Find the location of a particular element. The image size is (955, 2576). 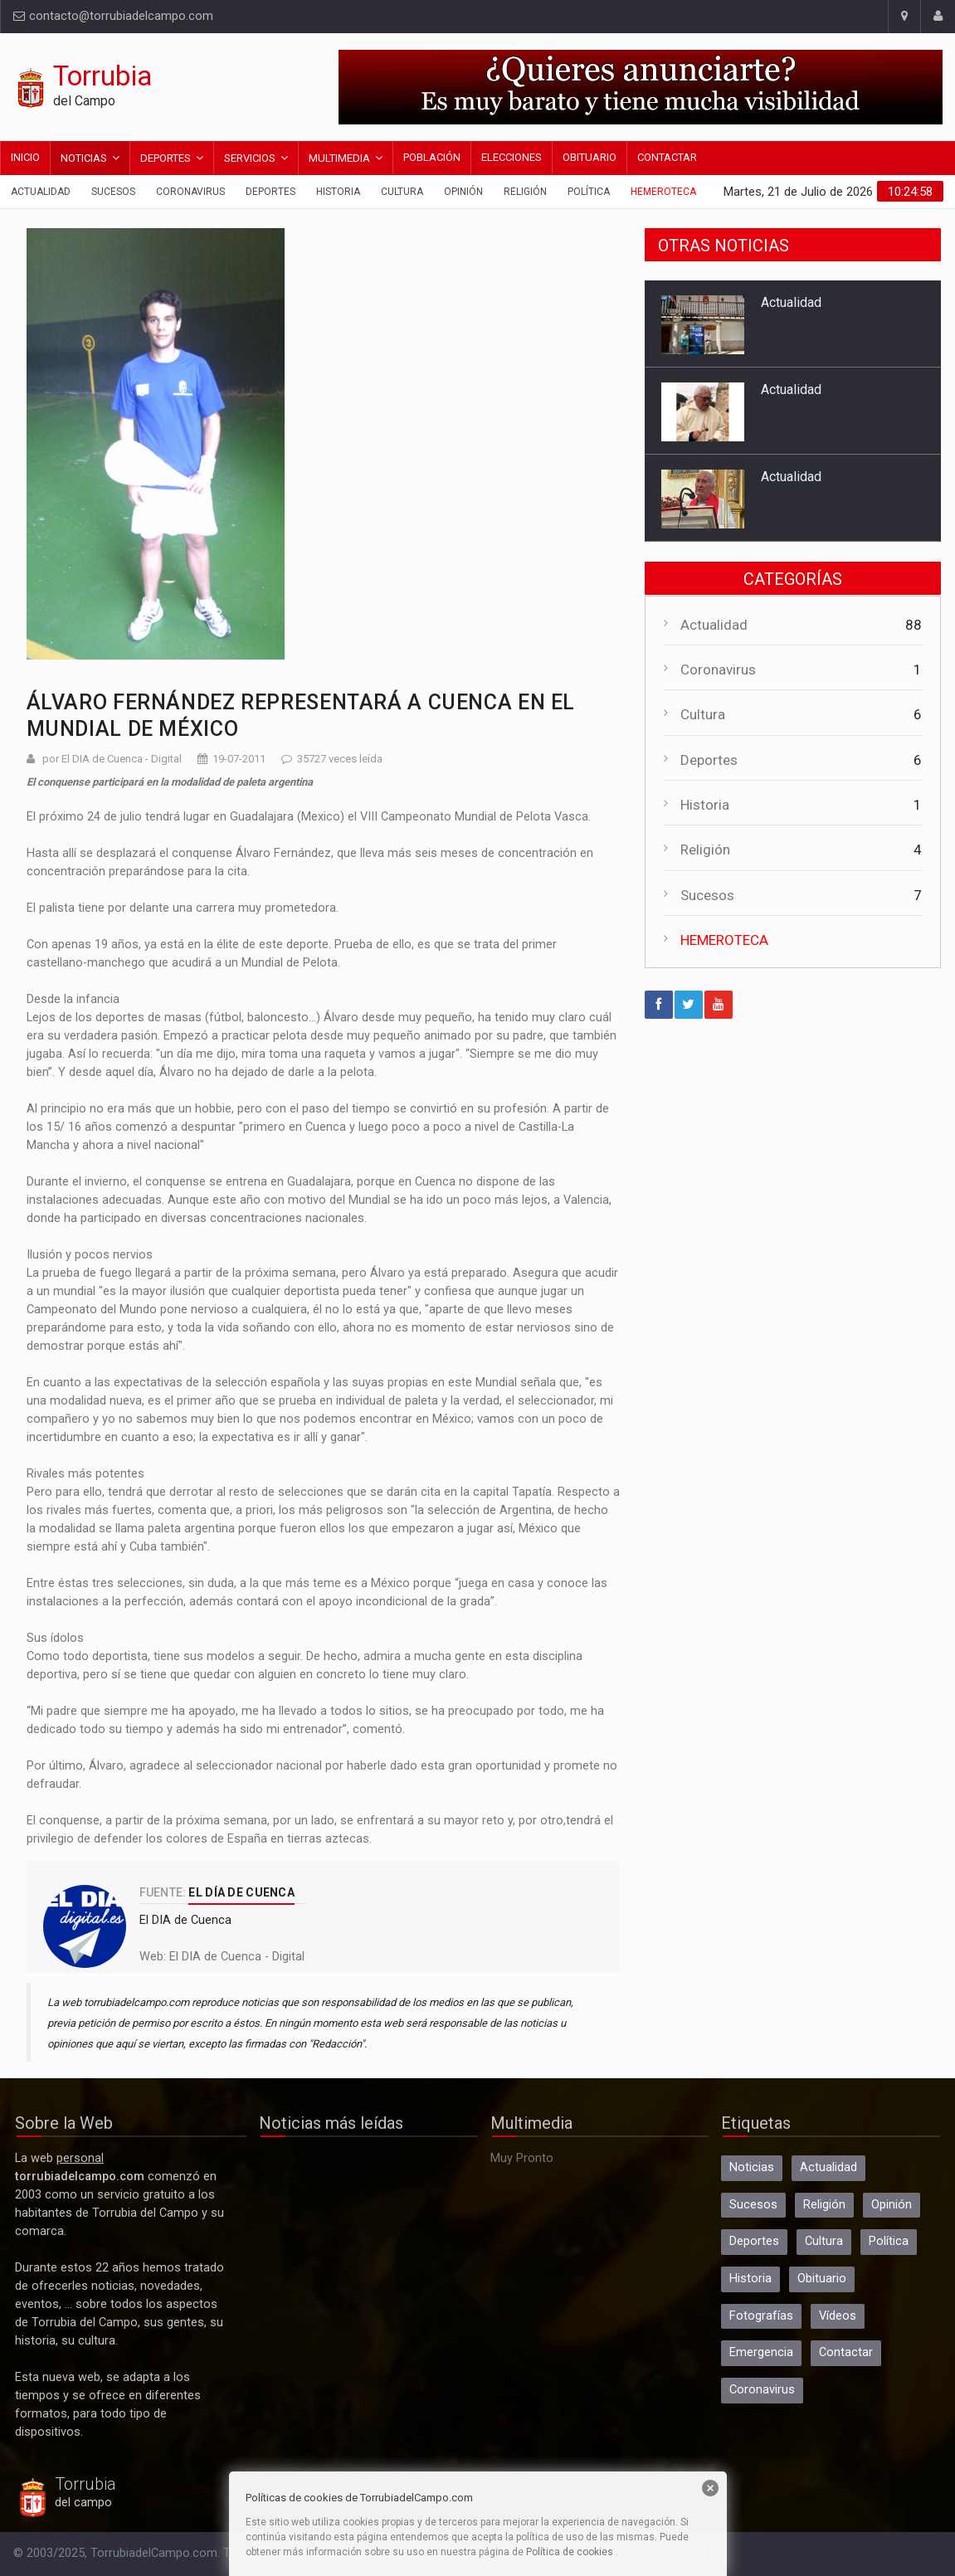

Historia is located at coordinates (338, 191).